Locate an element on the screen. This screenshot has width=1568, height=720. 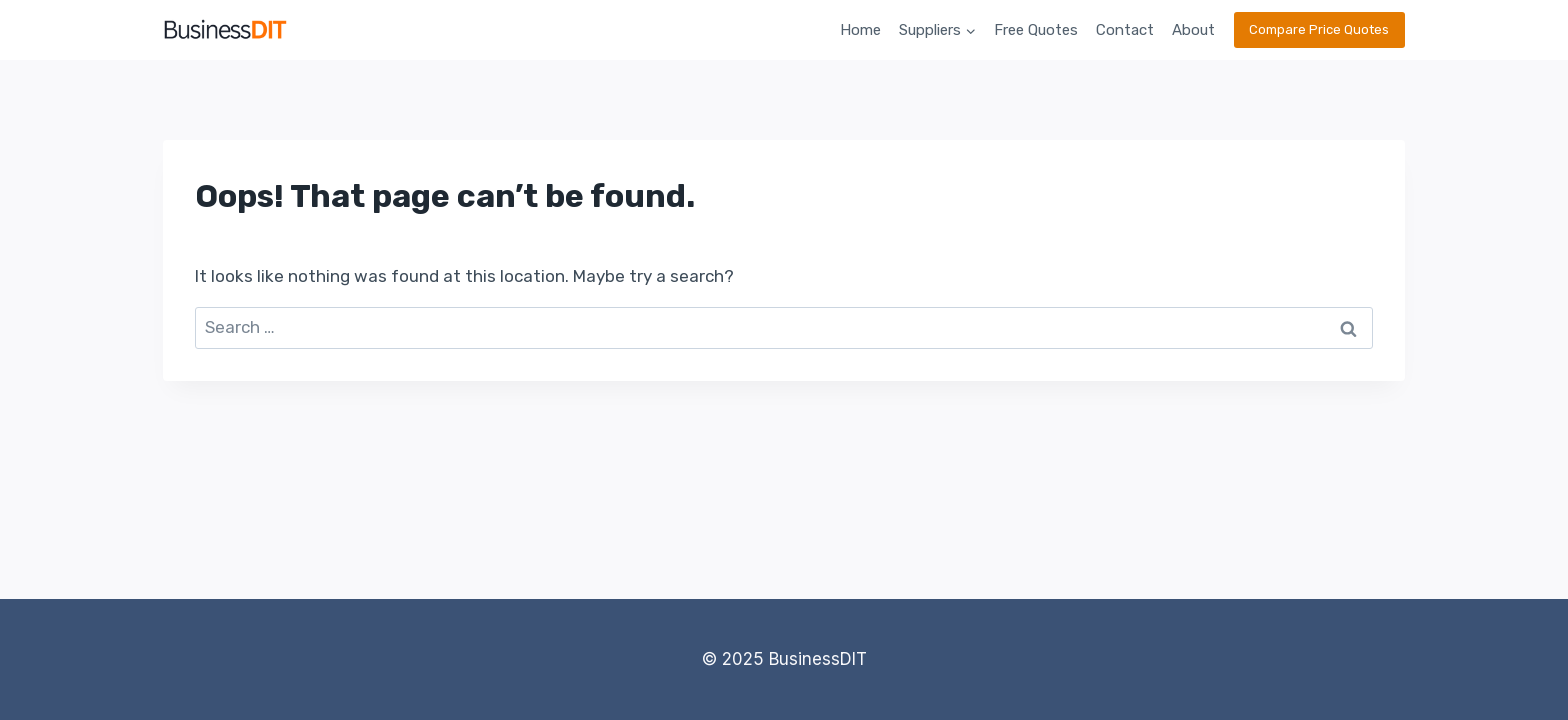
About is located at coordinates (1193, 30).